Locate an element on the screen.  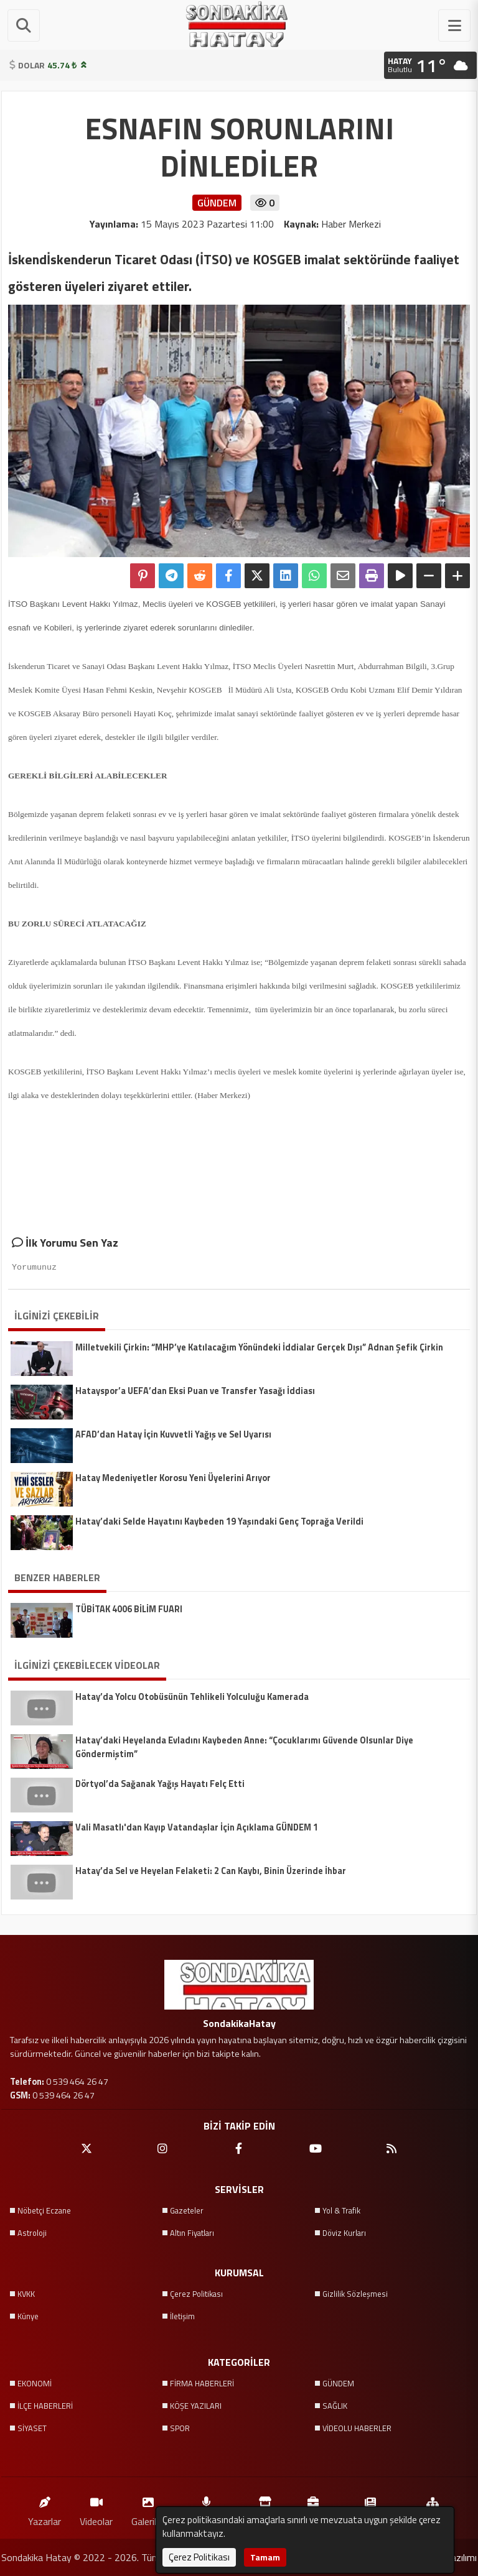
SAĞLIK is located at coordinates (334, 2405).